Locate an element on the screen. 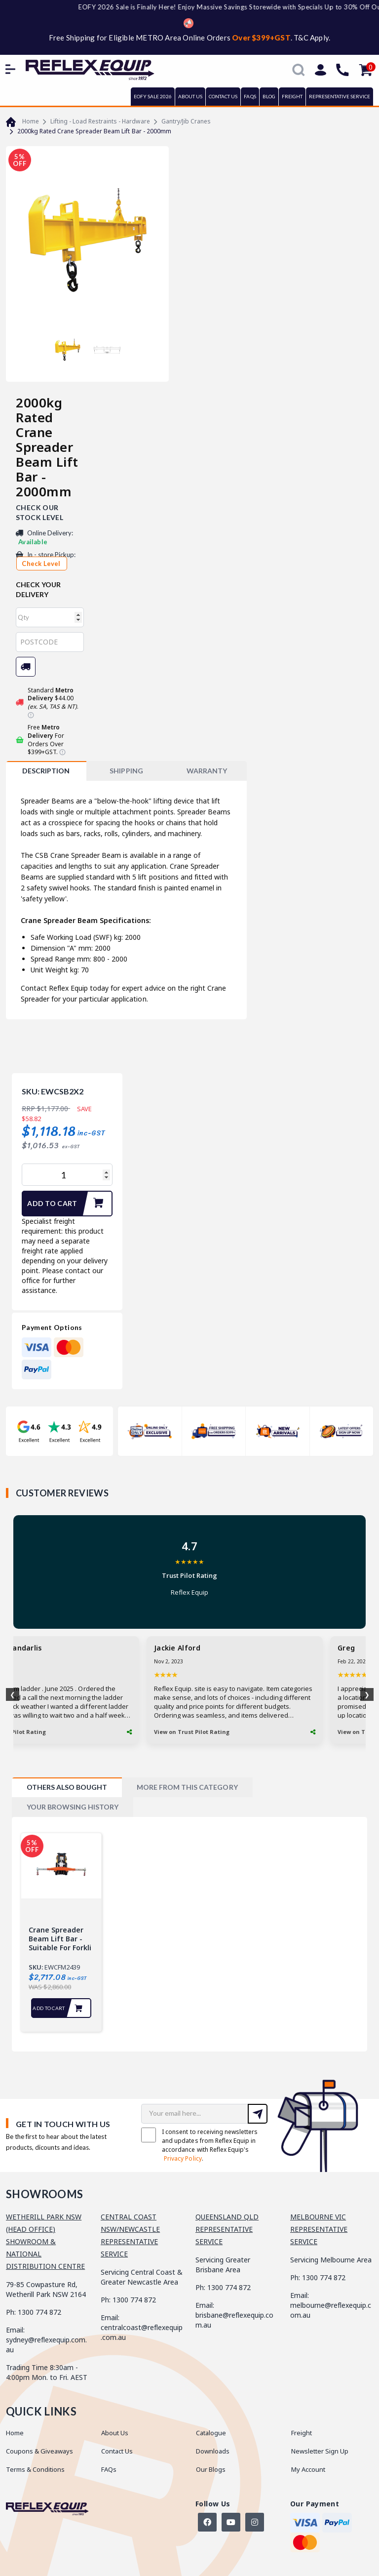  Downloads is located at coordinates (212, 2451).